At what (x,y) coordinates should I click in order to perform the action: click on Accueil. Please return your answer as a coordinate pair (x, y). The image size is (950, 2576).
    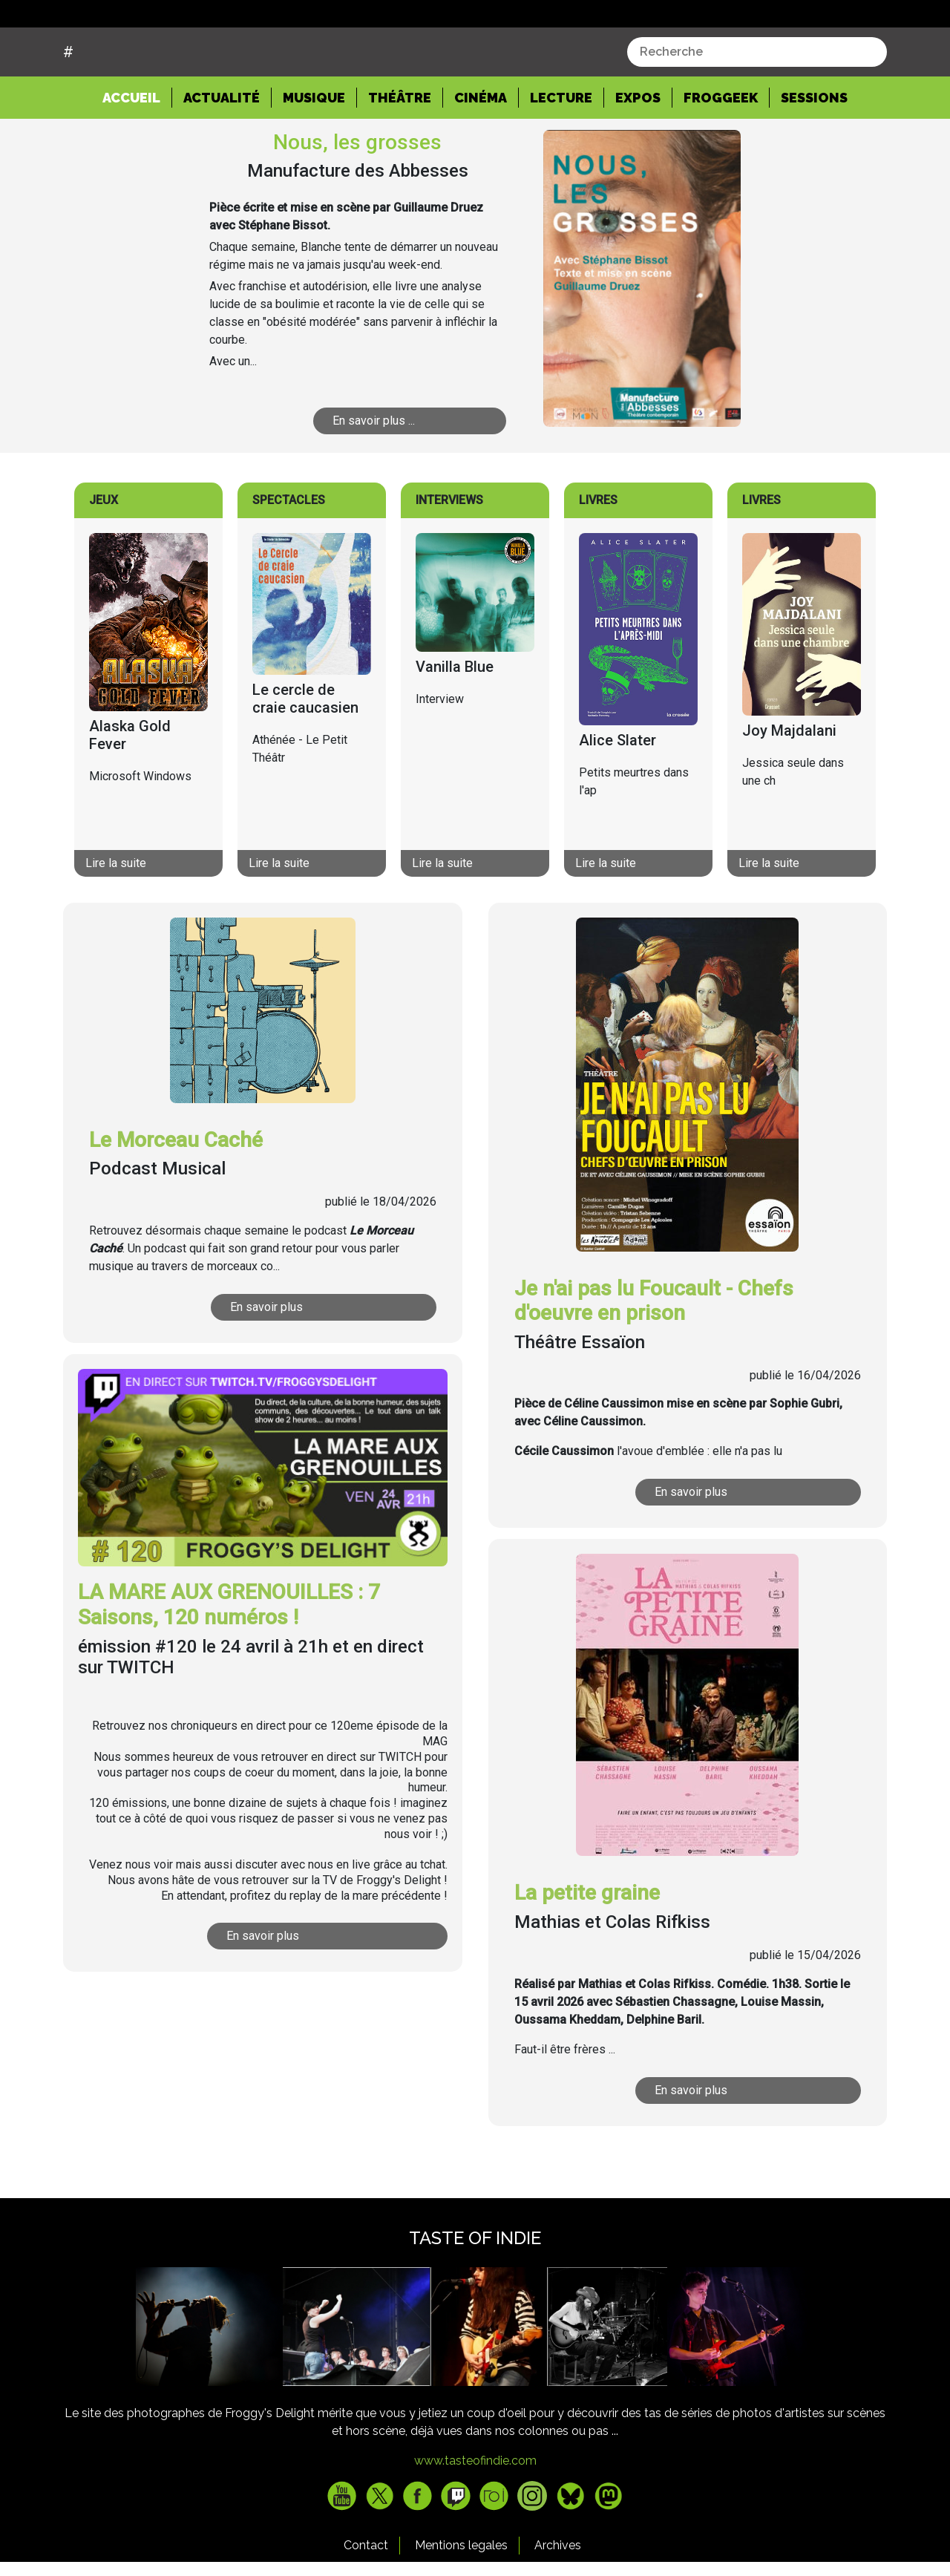
    Looking at the image, I should click on (137, 152).